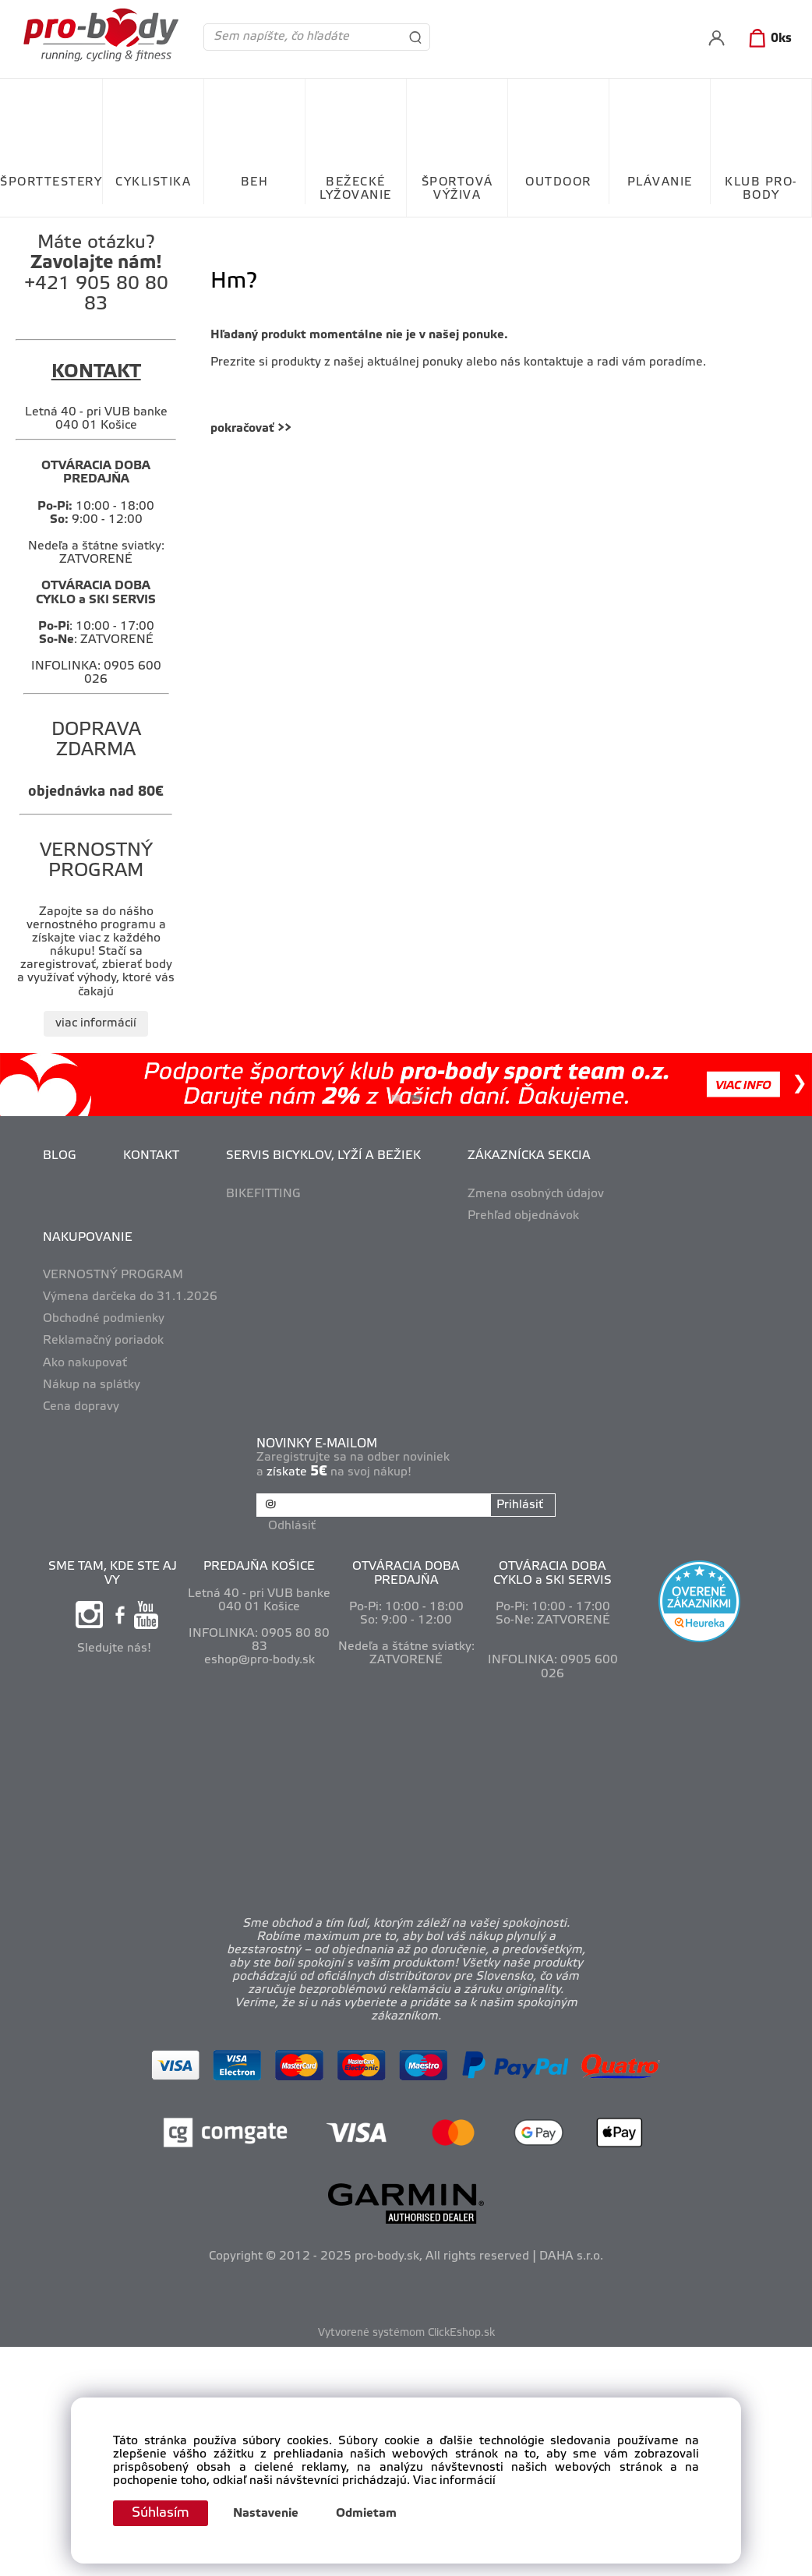 The image size is (812, 2576). I want to click on PLÁVANIE, so click(660, 182).